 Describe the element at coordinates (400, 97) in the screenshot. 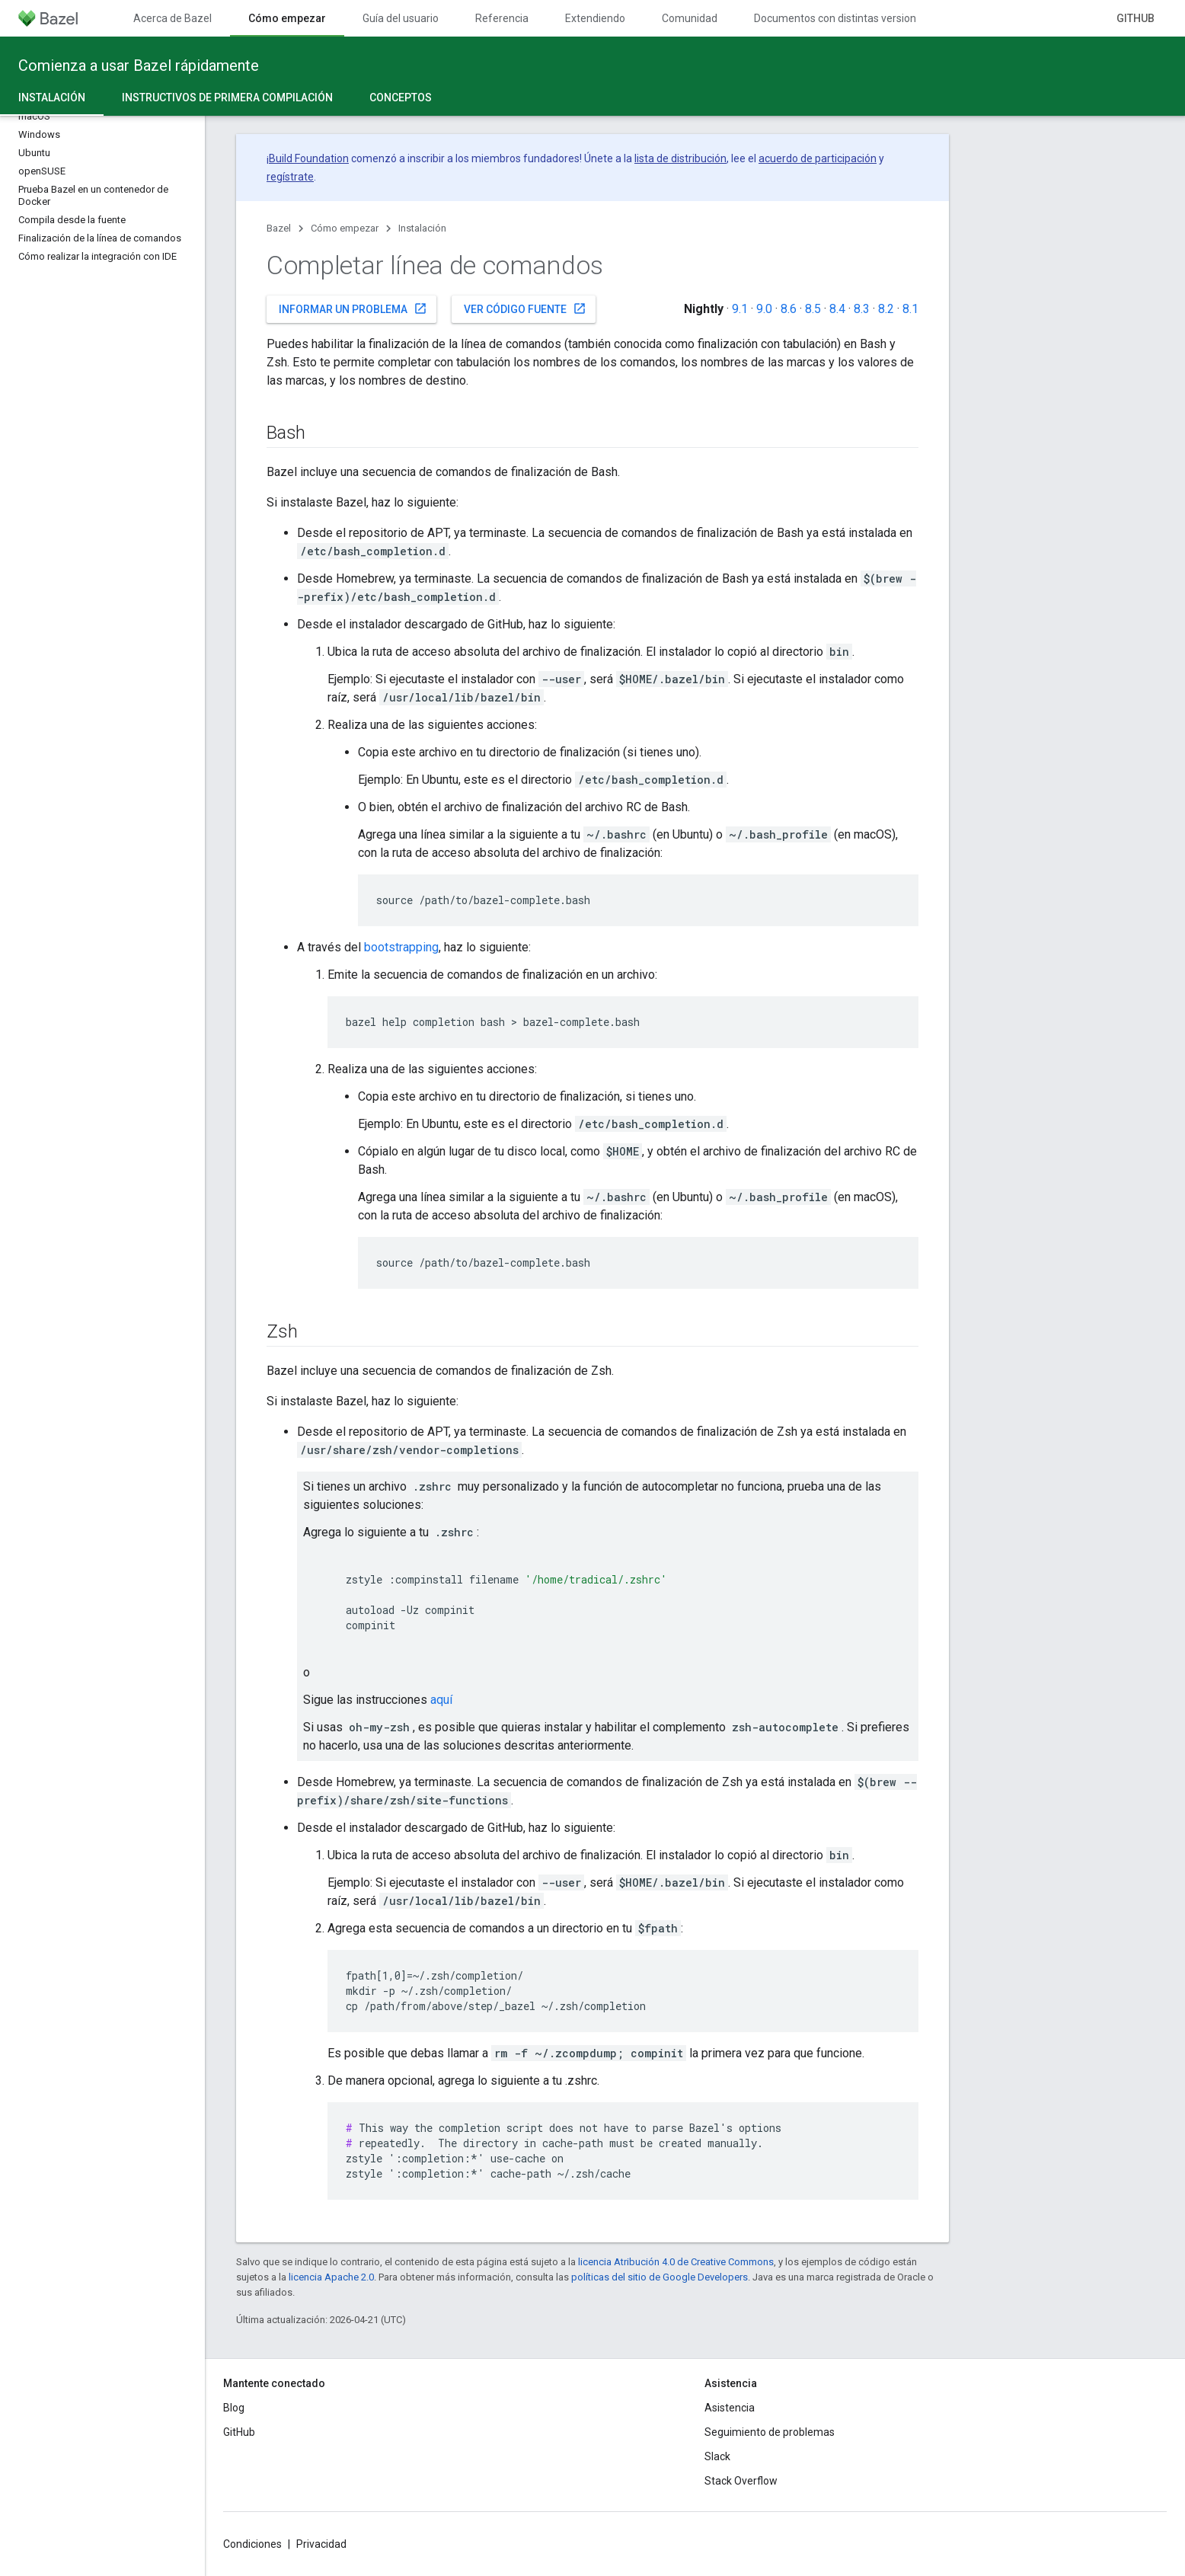

I see `Conceptos` at that location.